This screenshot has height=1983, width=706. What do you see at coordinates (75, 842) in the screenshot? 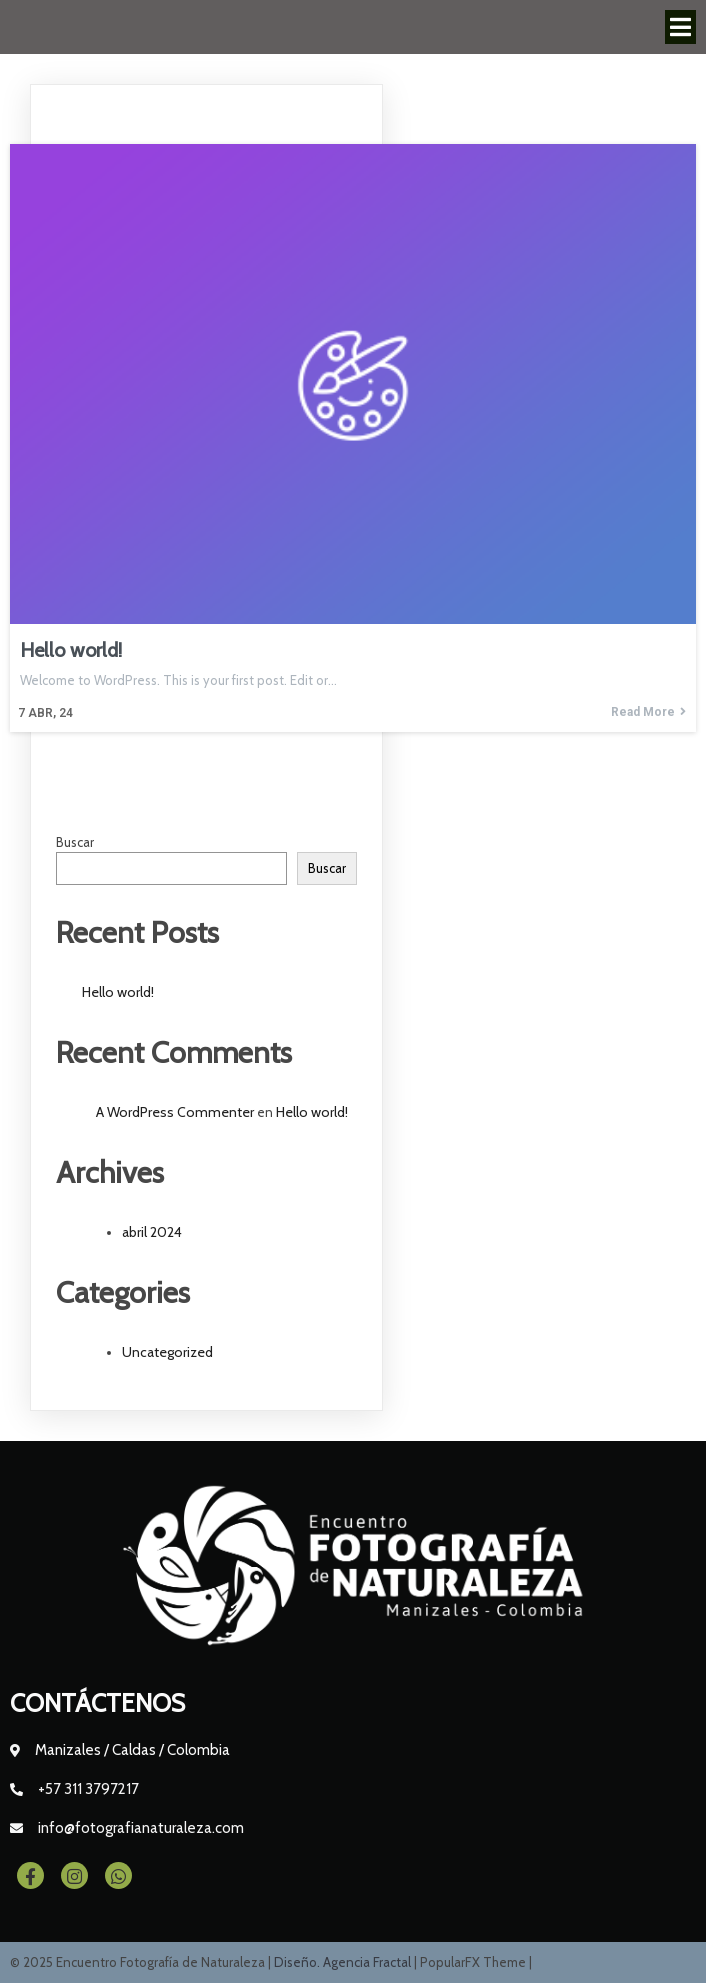
I see `Buscar` at bounding box center [75, 842].